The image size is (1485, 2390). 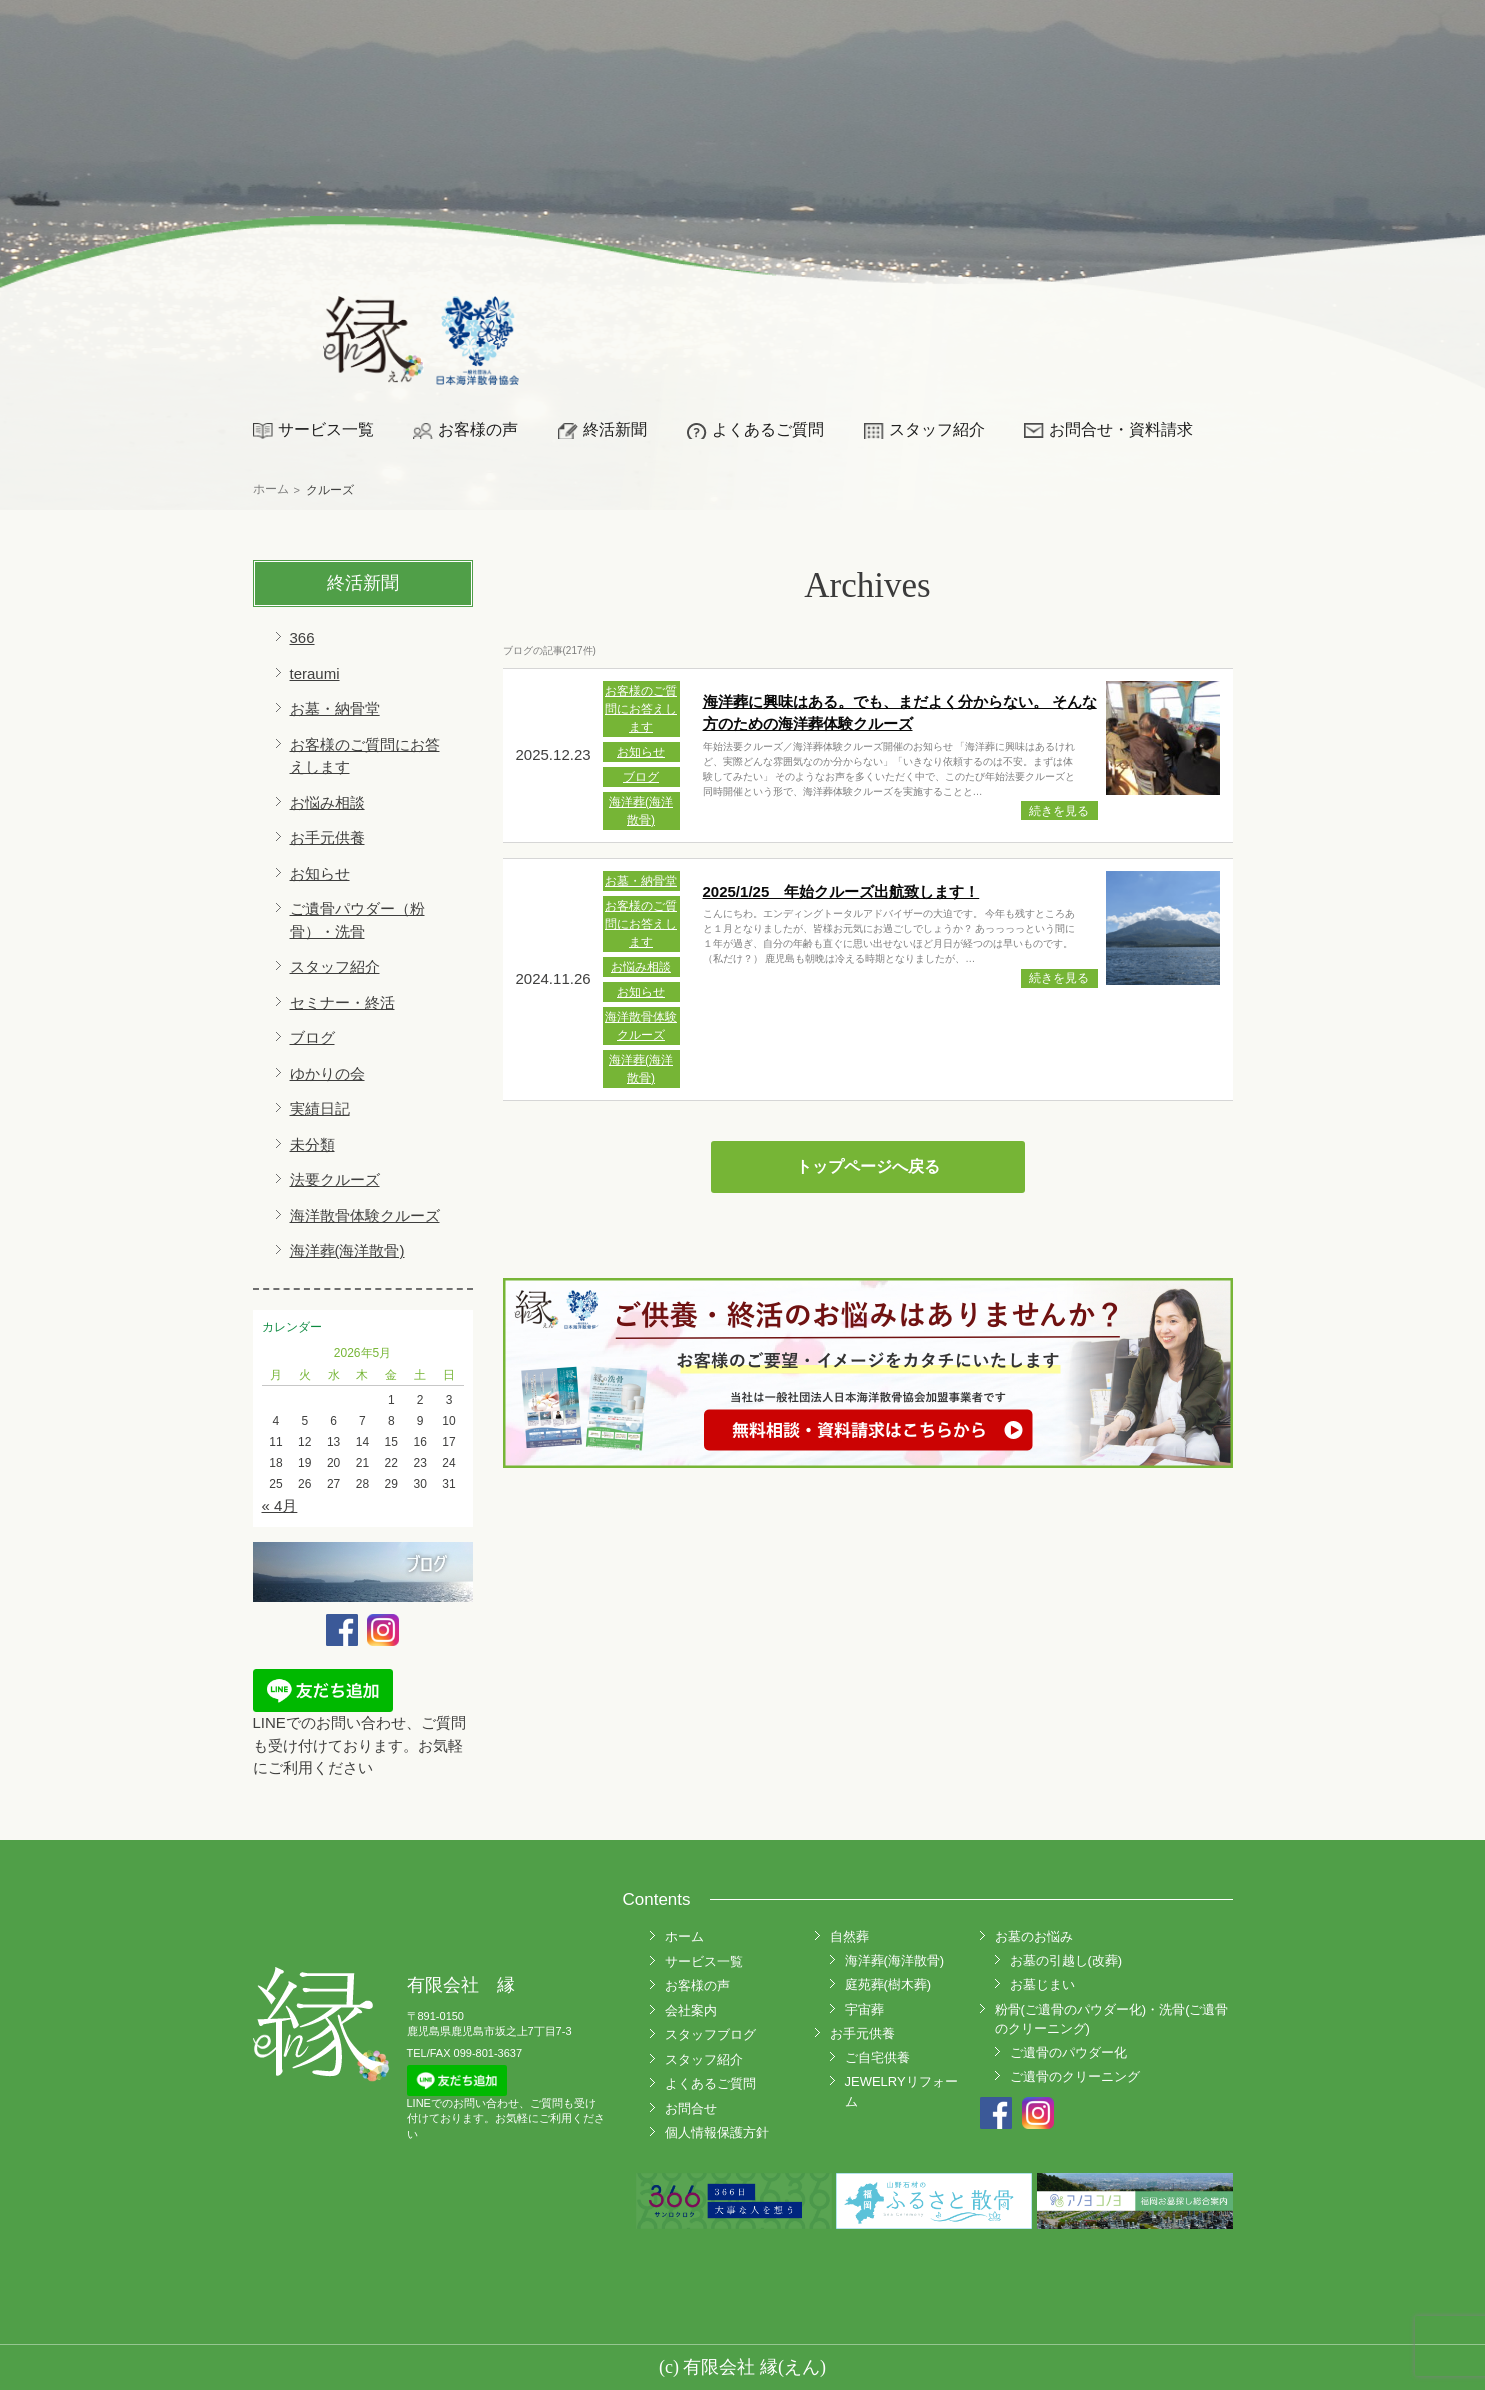 What do you see at coordinates (684, 1936) in the screenshot?
I see `ホーム` at bounding box center [684, 1936].